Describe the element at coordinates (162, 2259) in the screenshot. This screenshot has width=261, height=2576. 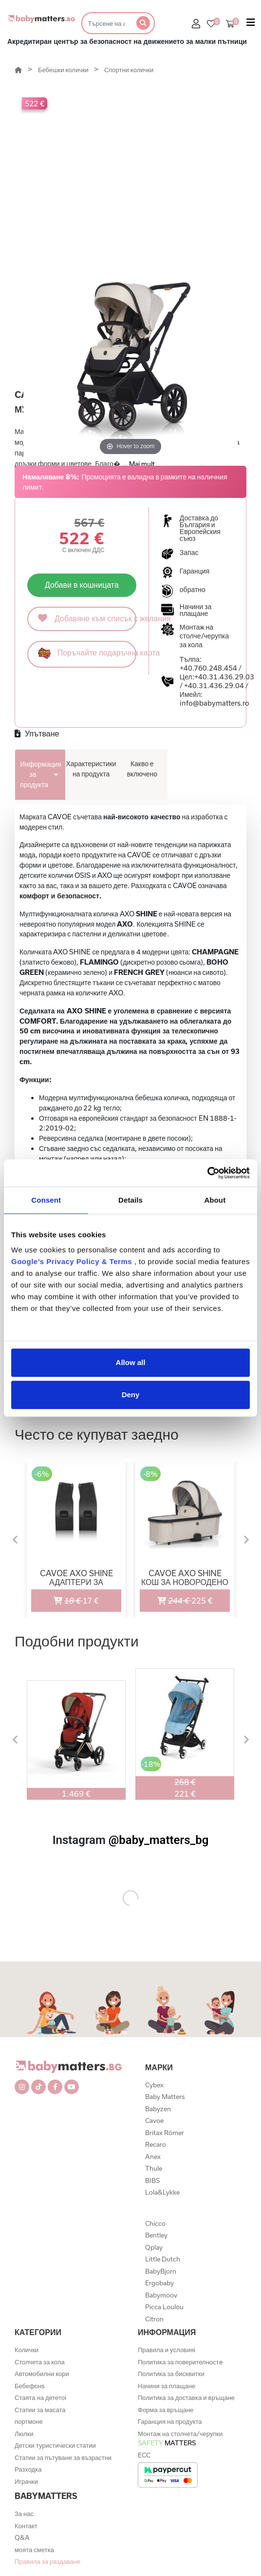
I see `Little Dutch` at that location.